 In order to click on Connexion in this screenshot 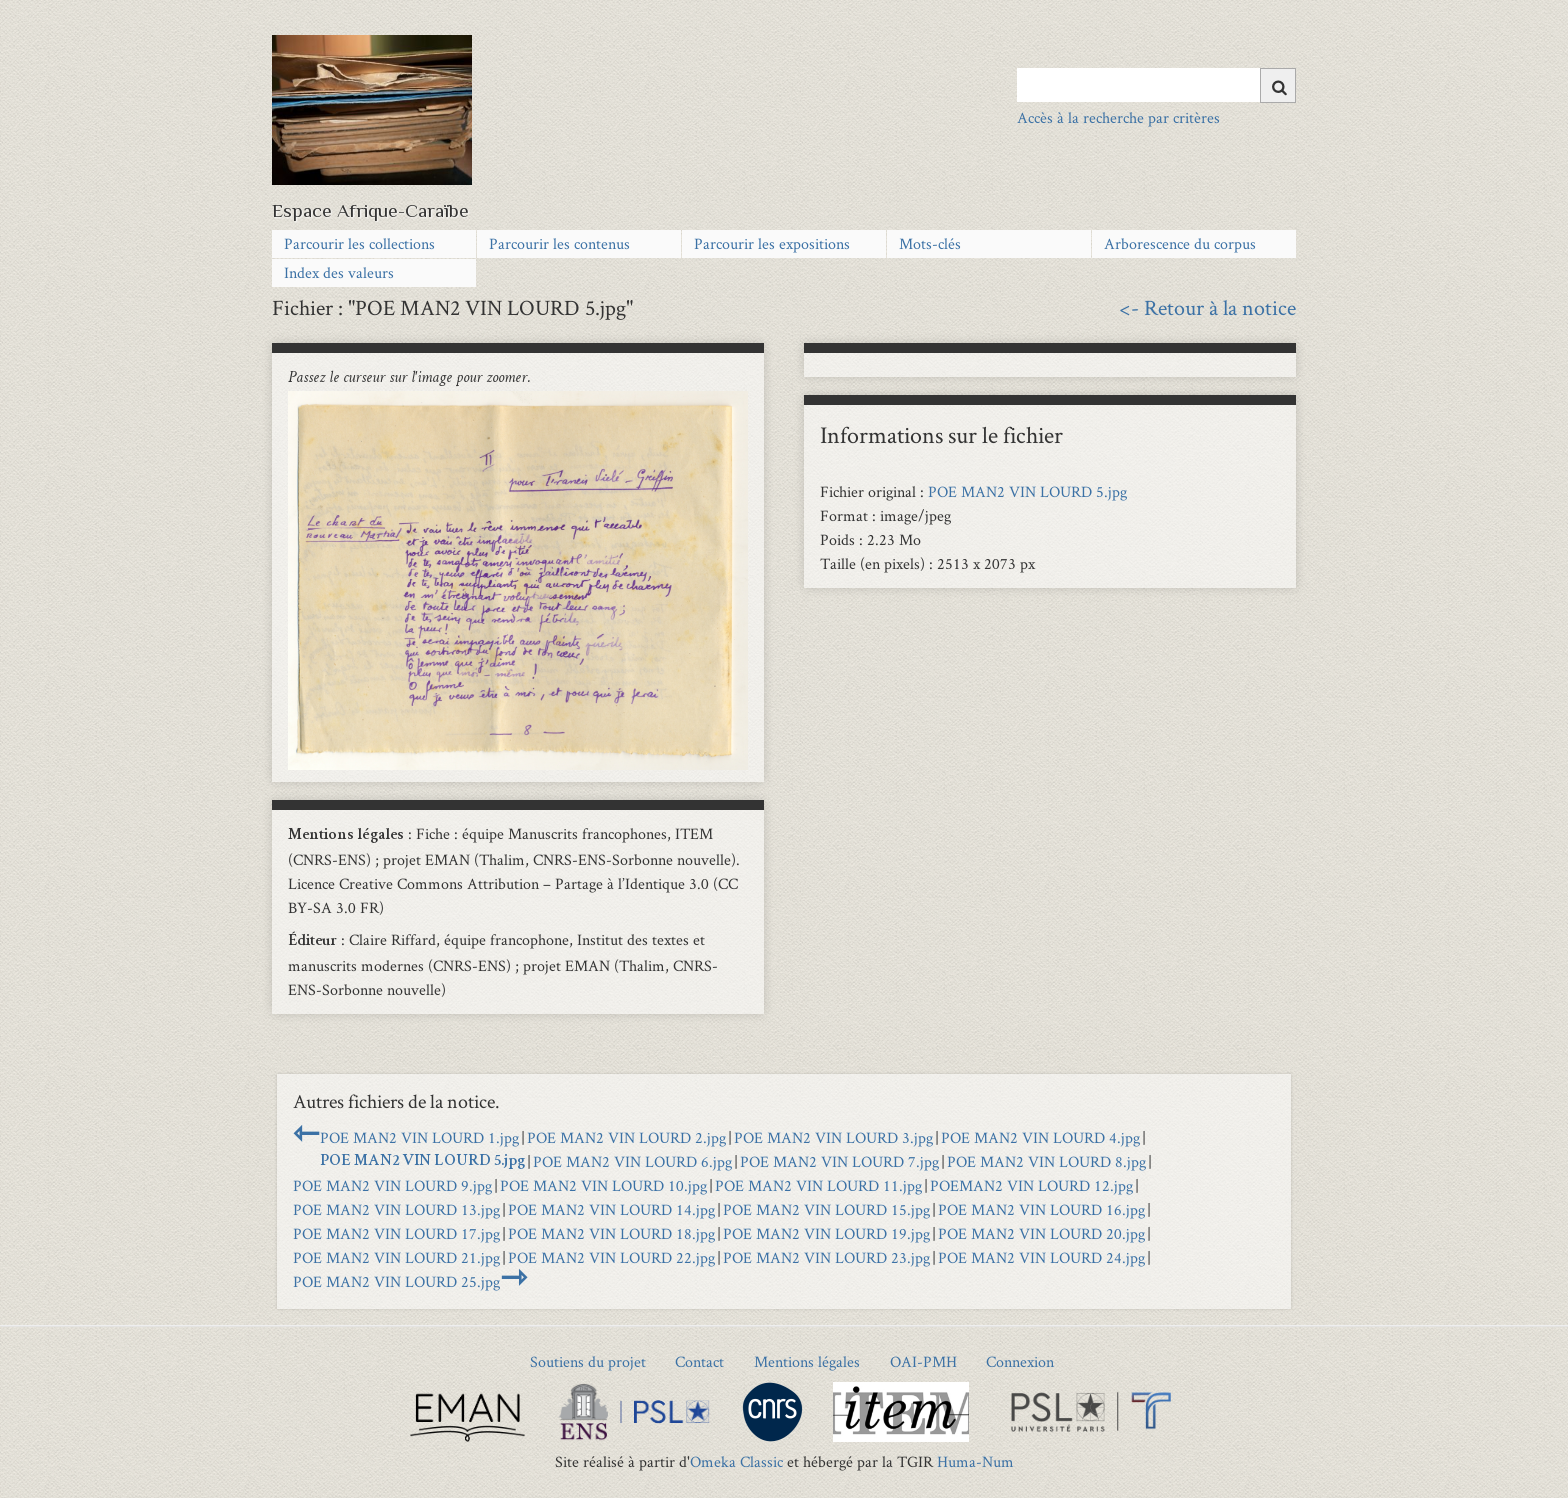, I will do `click(1020, 1361)`.